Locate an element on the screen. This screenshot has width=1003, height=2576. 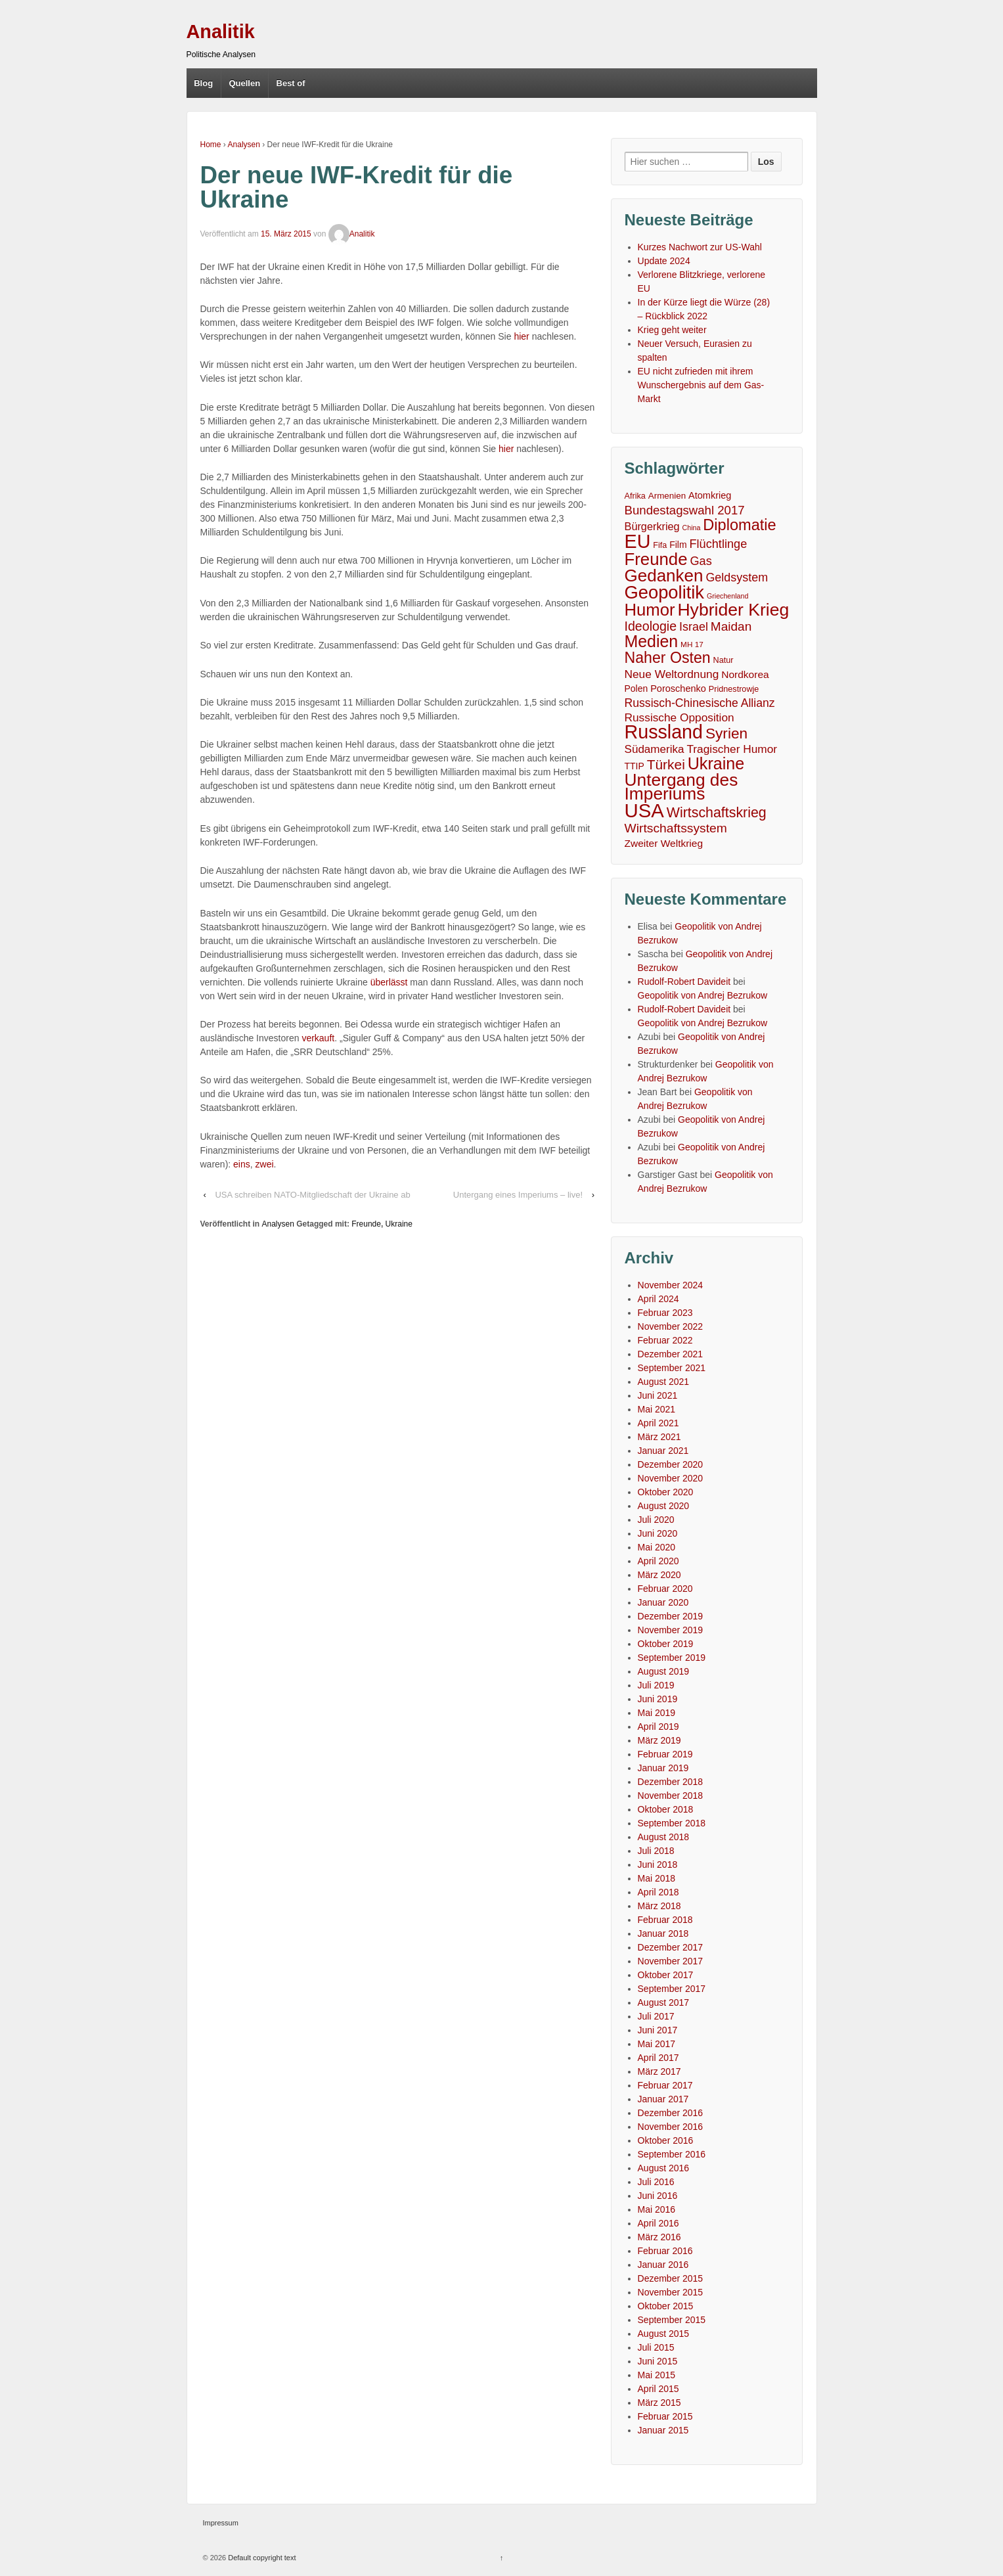
Analysen is located at coordinates (244, 144).